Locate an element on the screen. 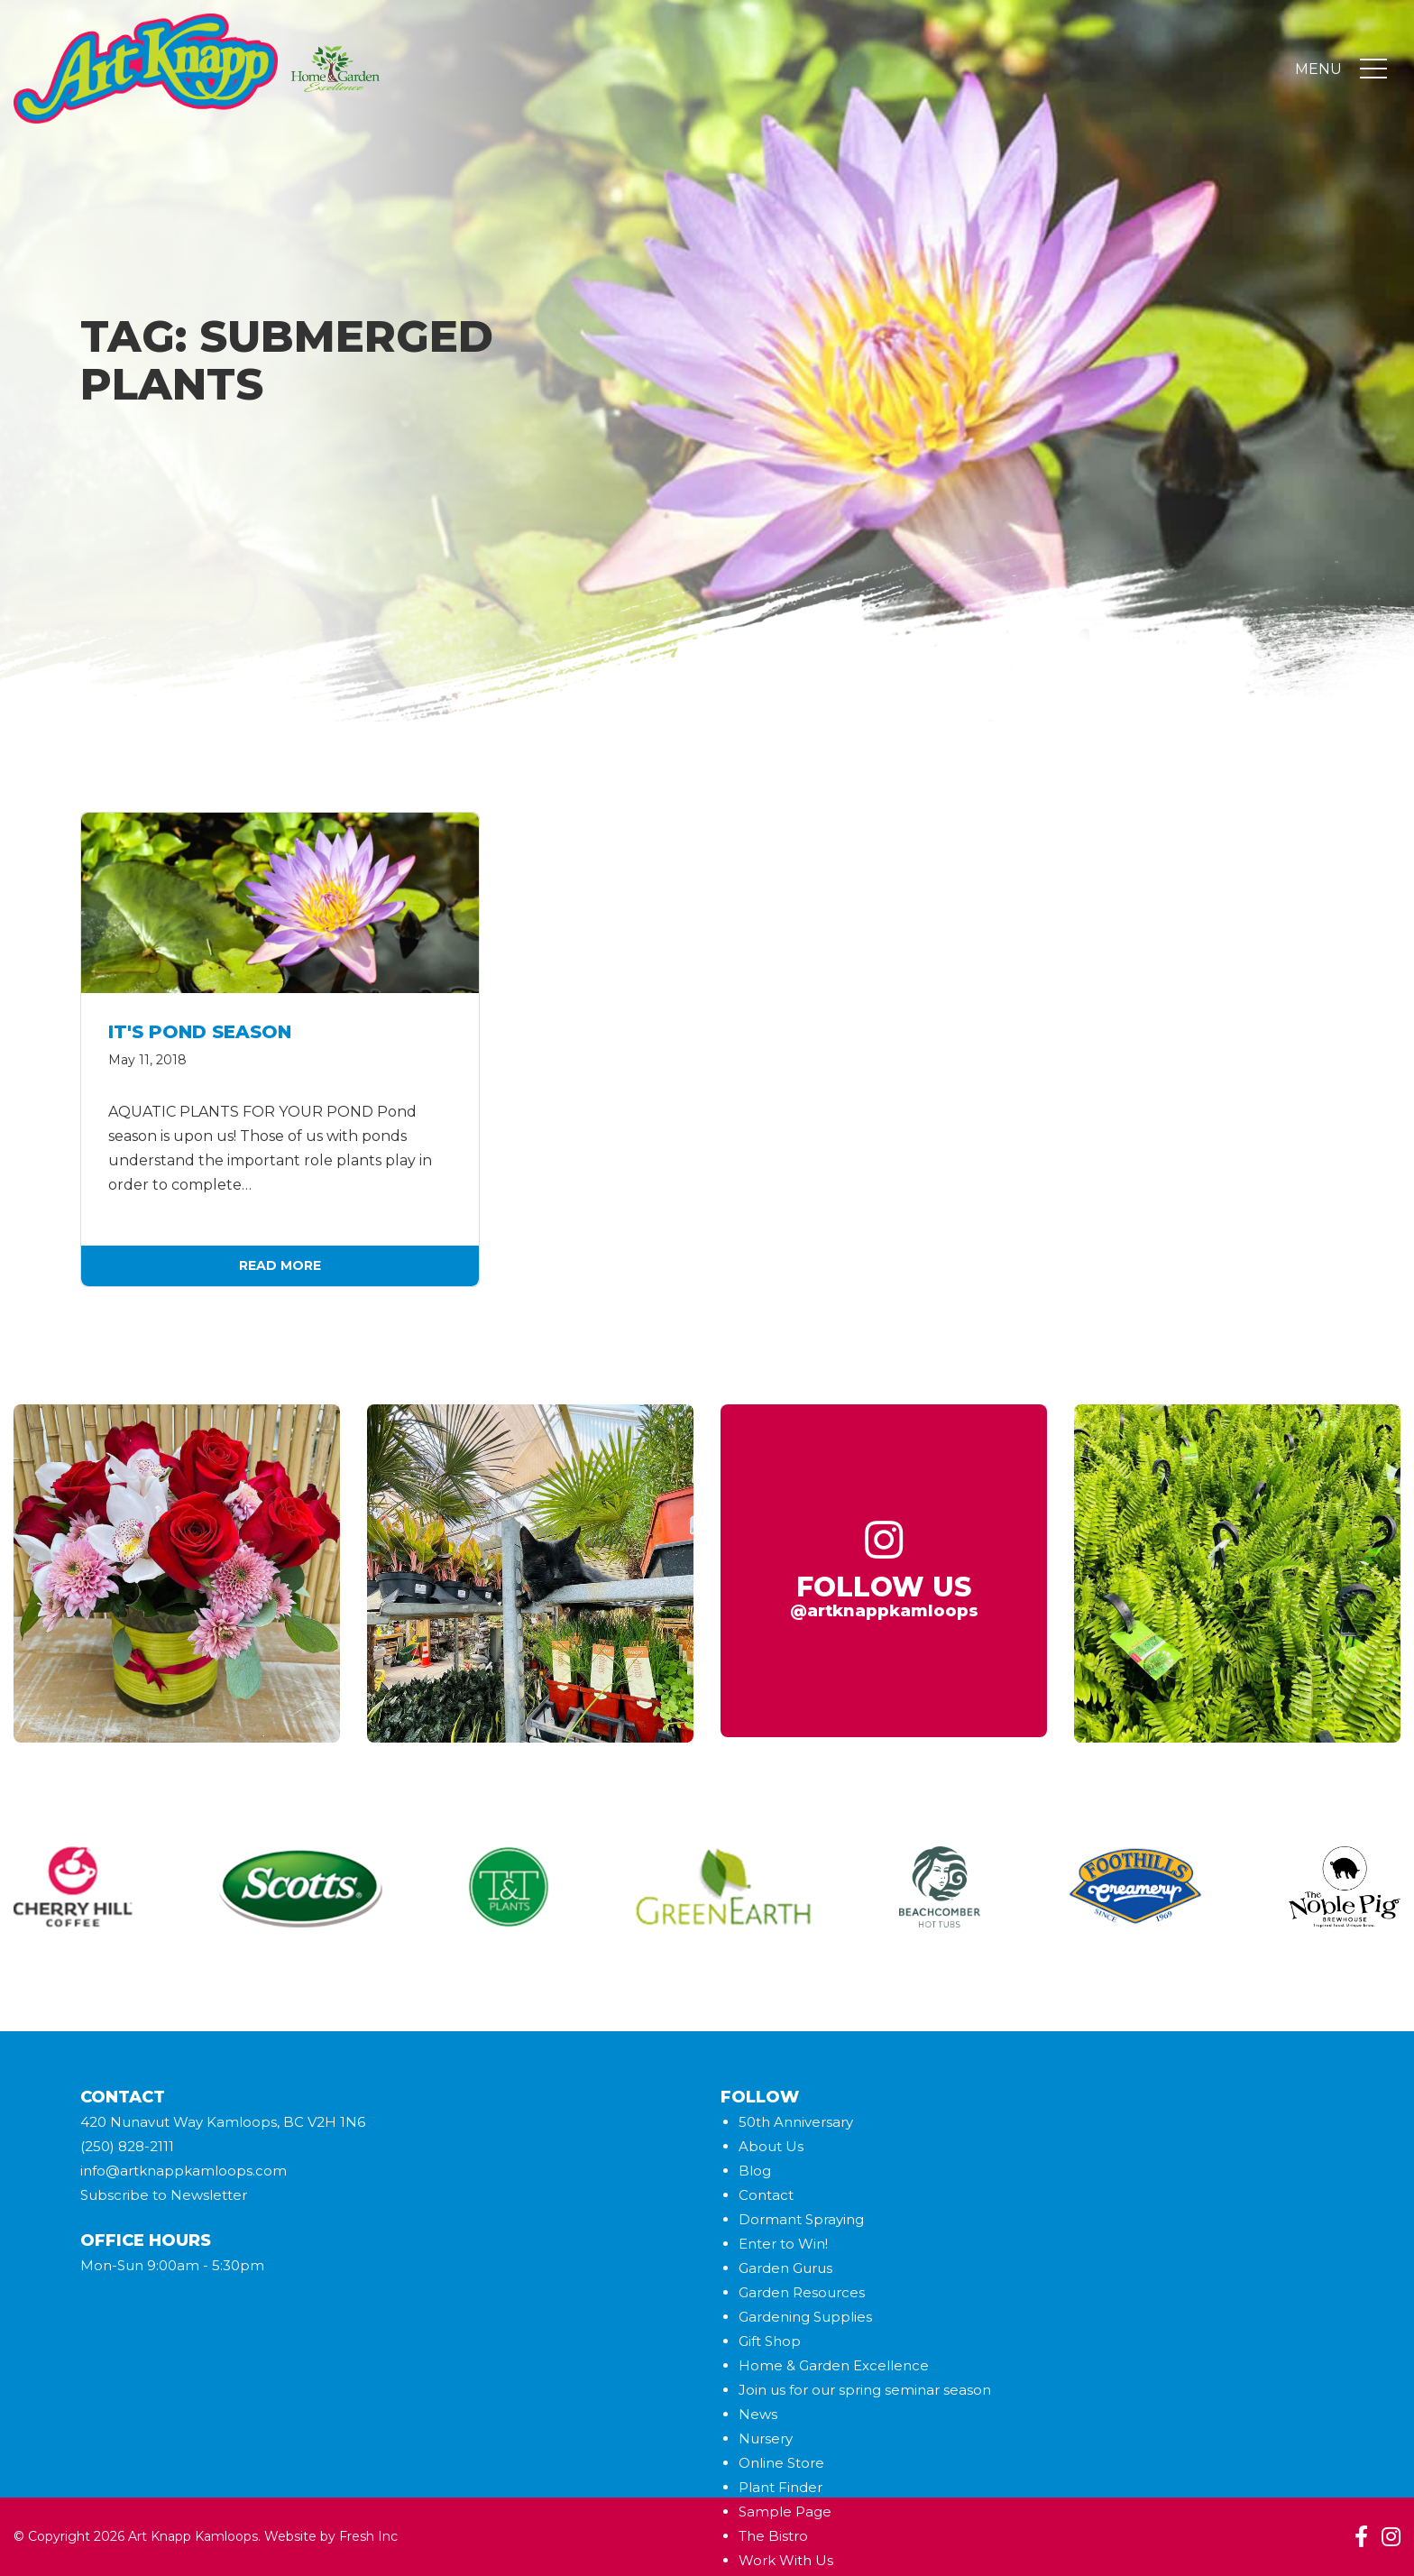  Work With Us is located at coordinates (786, 2560).